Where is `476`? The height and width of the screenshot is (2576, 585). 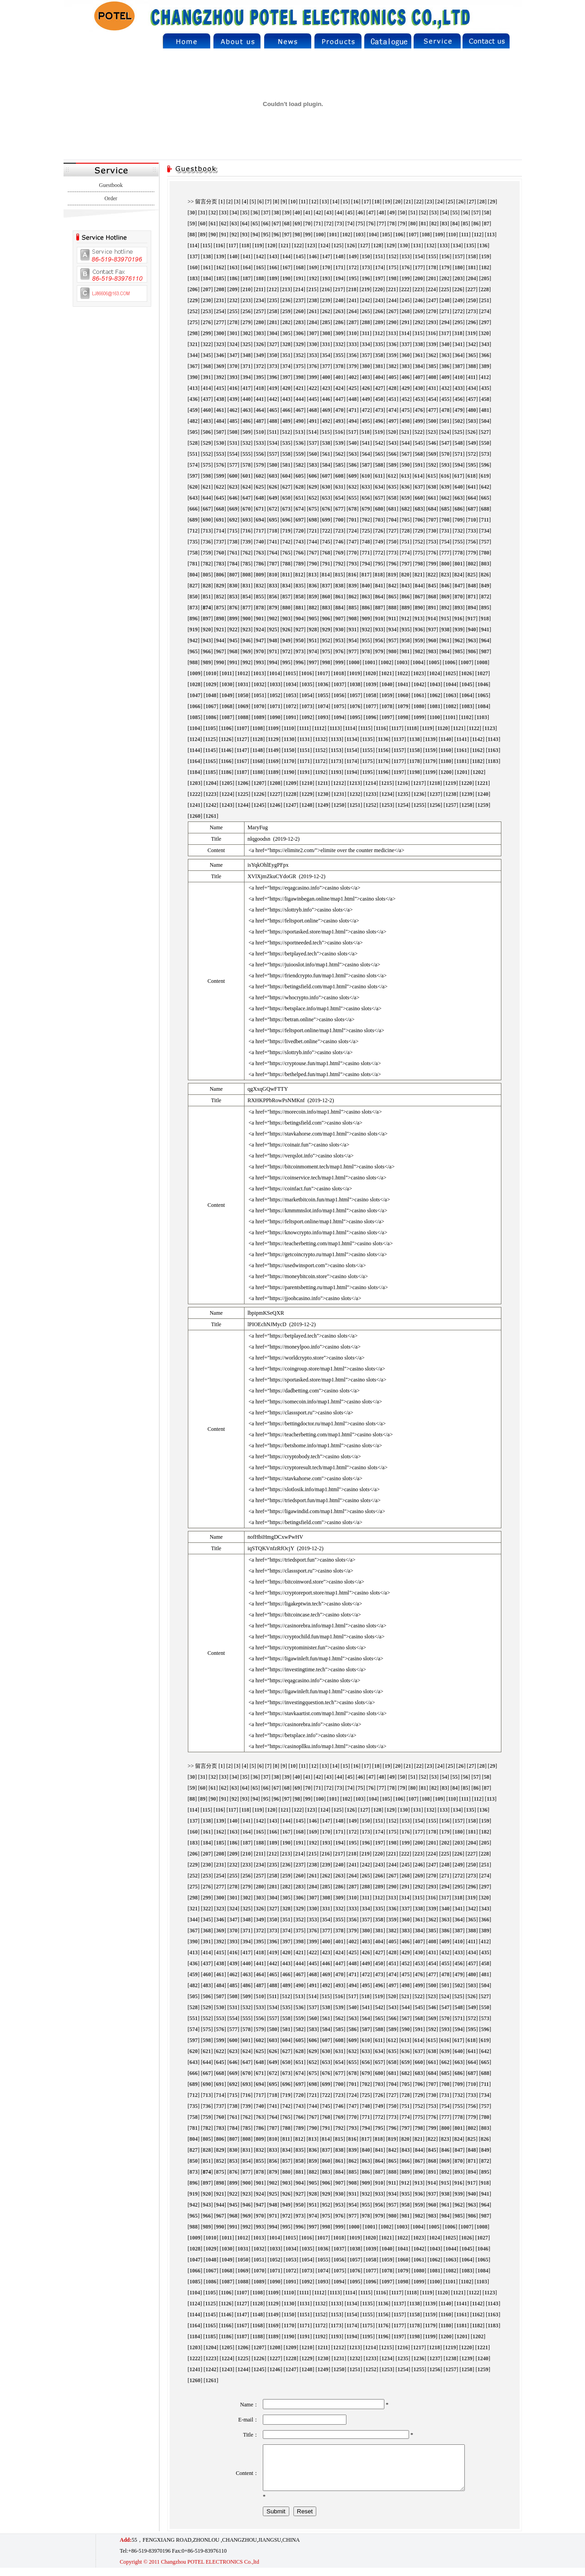
476 is located at coordinates (419, 410).